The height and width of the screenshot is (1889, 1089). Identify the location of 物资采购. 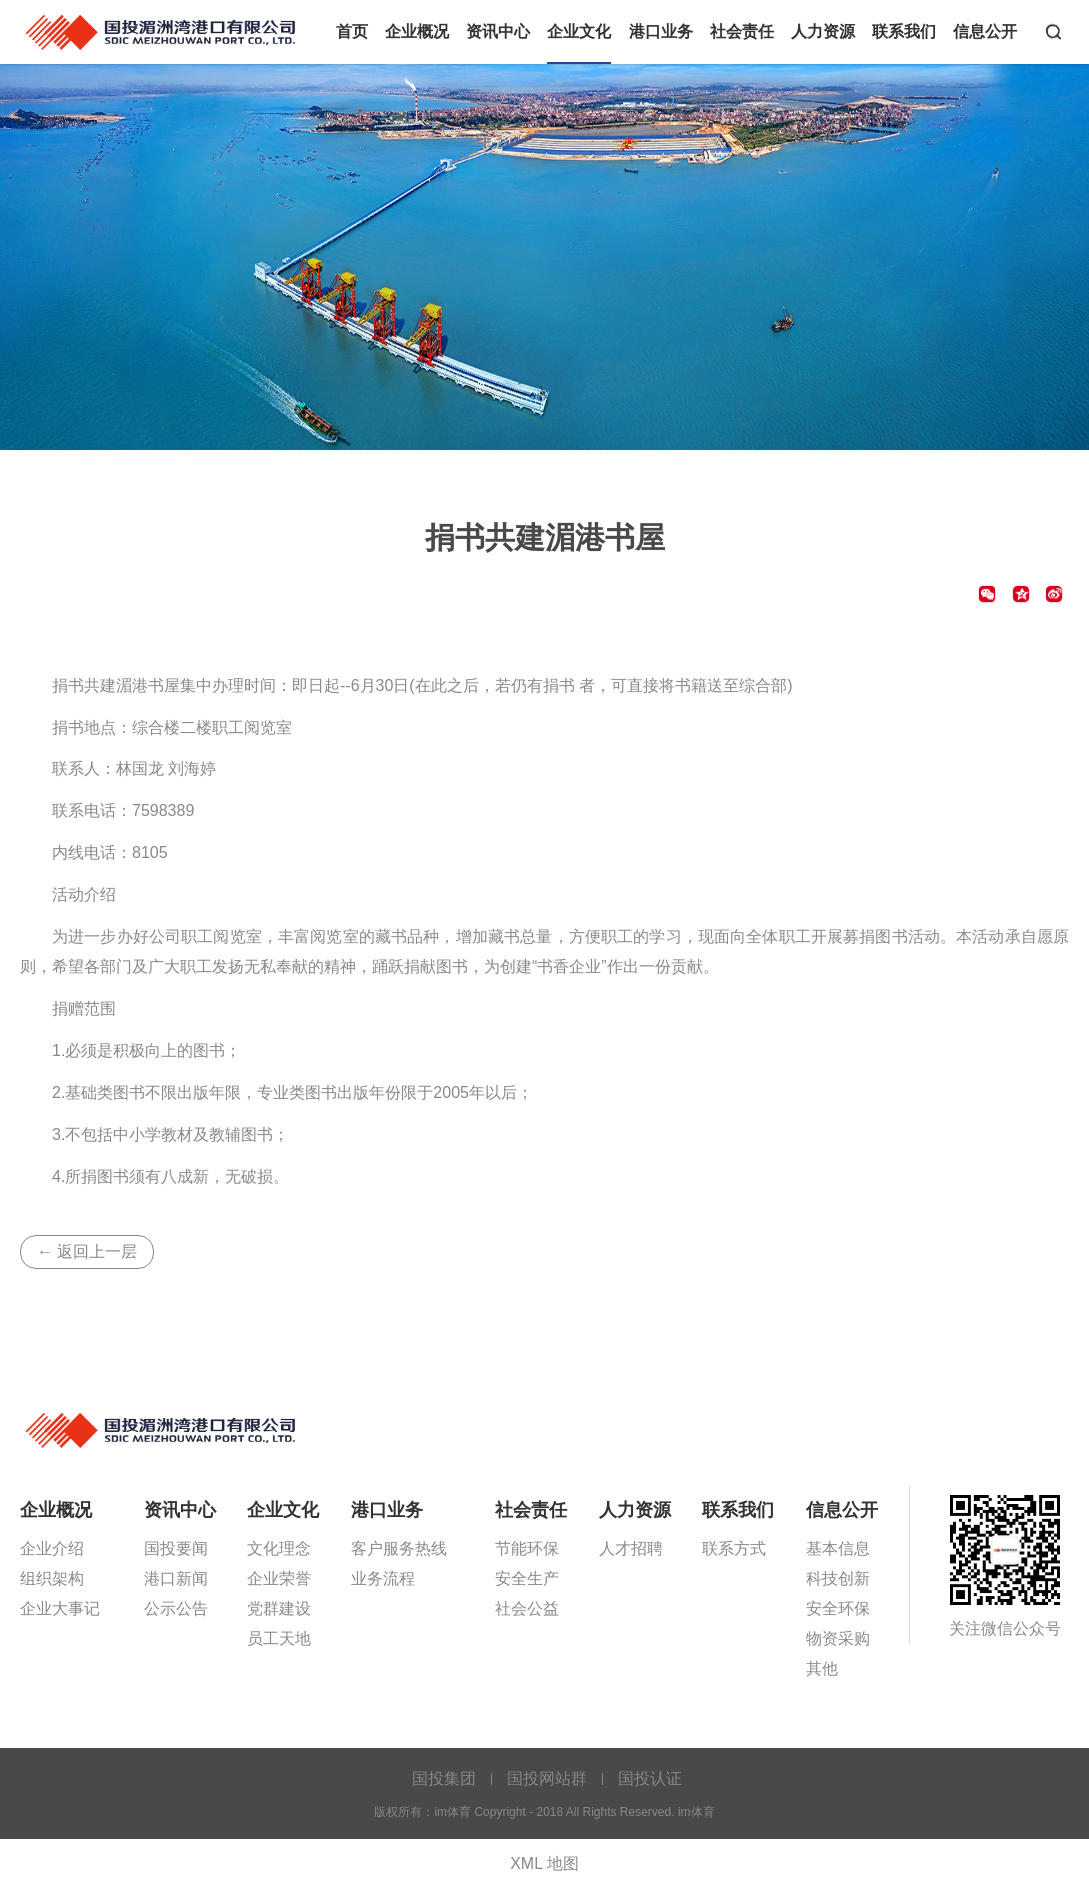
(838, 1638).